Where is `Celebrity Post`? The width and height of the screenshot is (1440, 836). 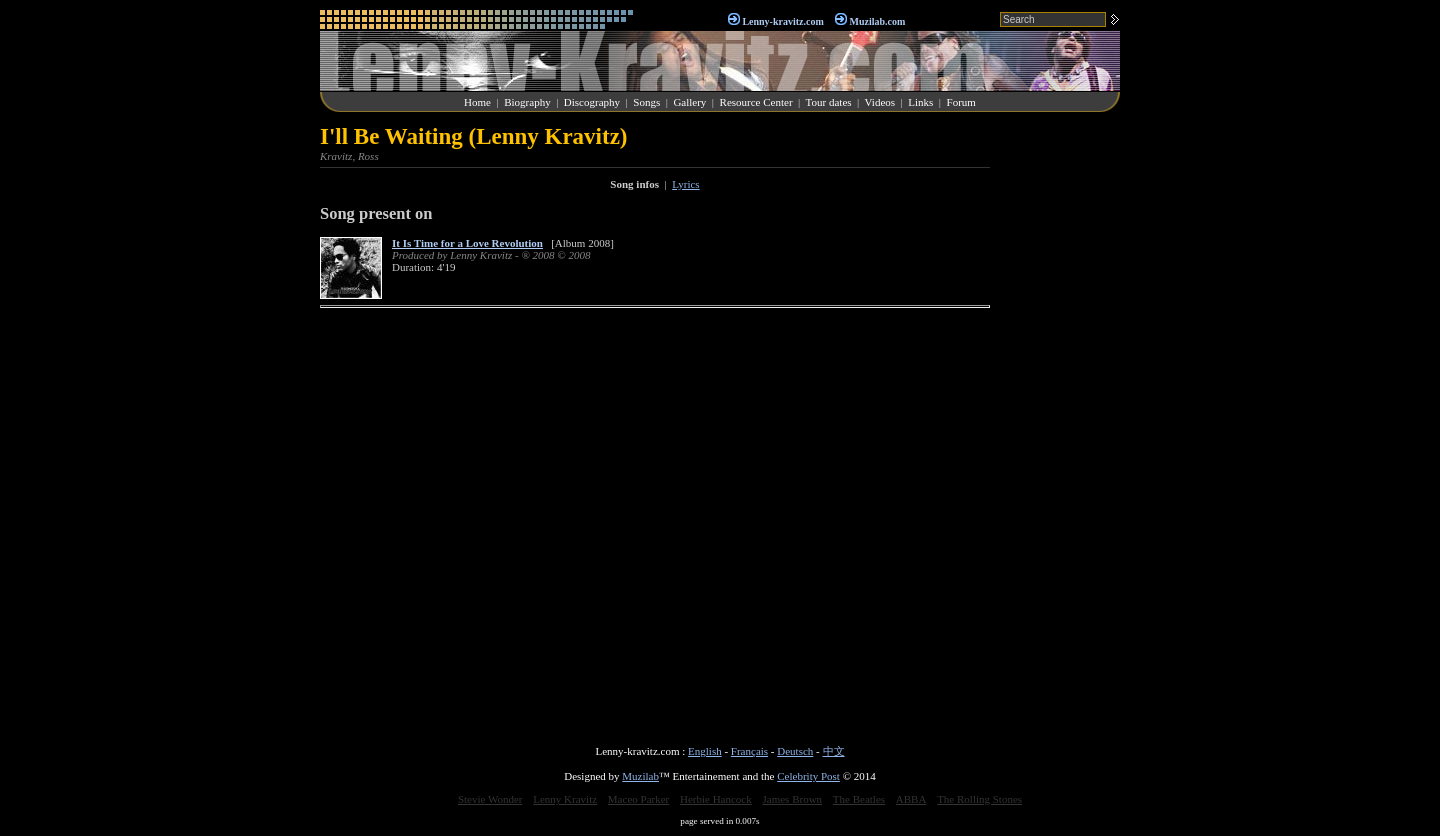 Celebrity Post is located at coordinates (808, 776).